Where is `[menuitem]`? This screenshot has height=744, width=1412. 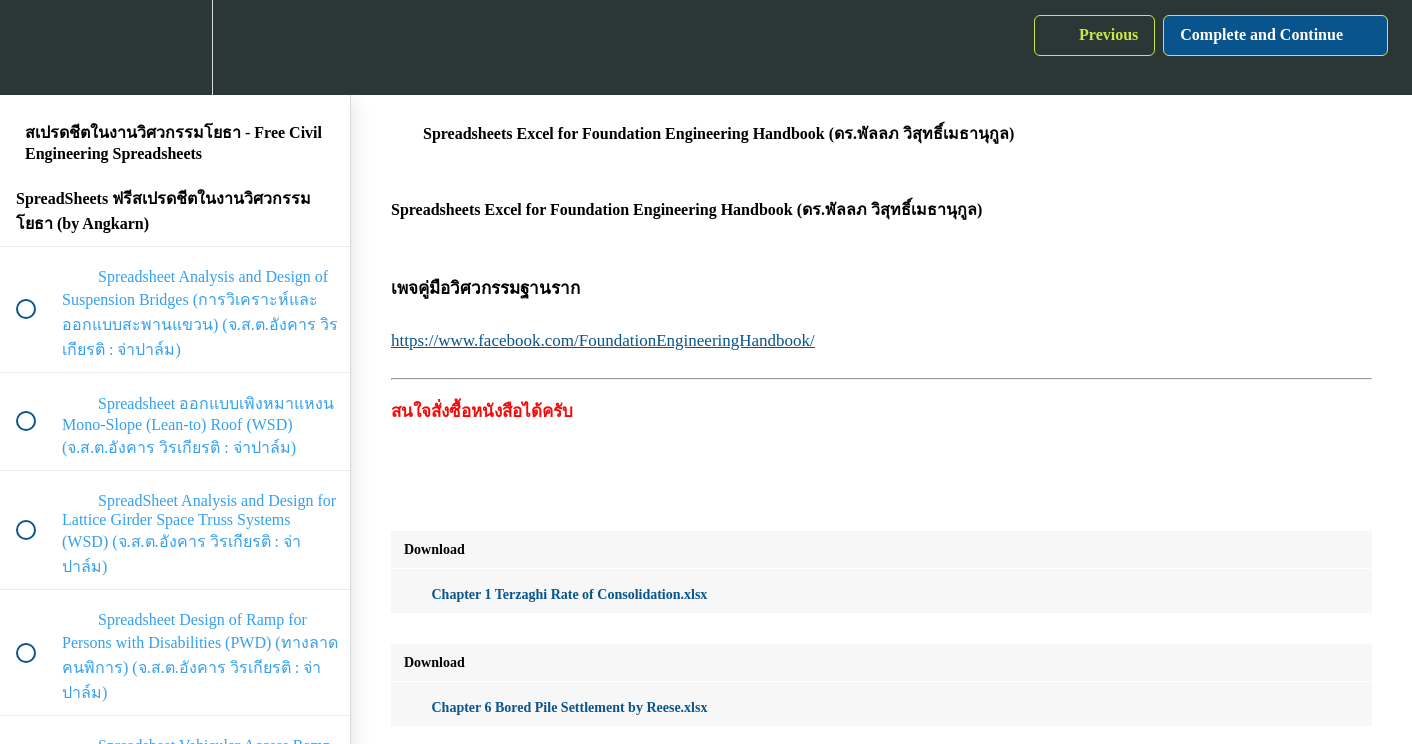
[menuitem] is located at coordinates (175, 47).